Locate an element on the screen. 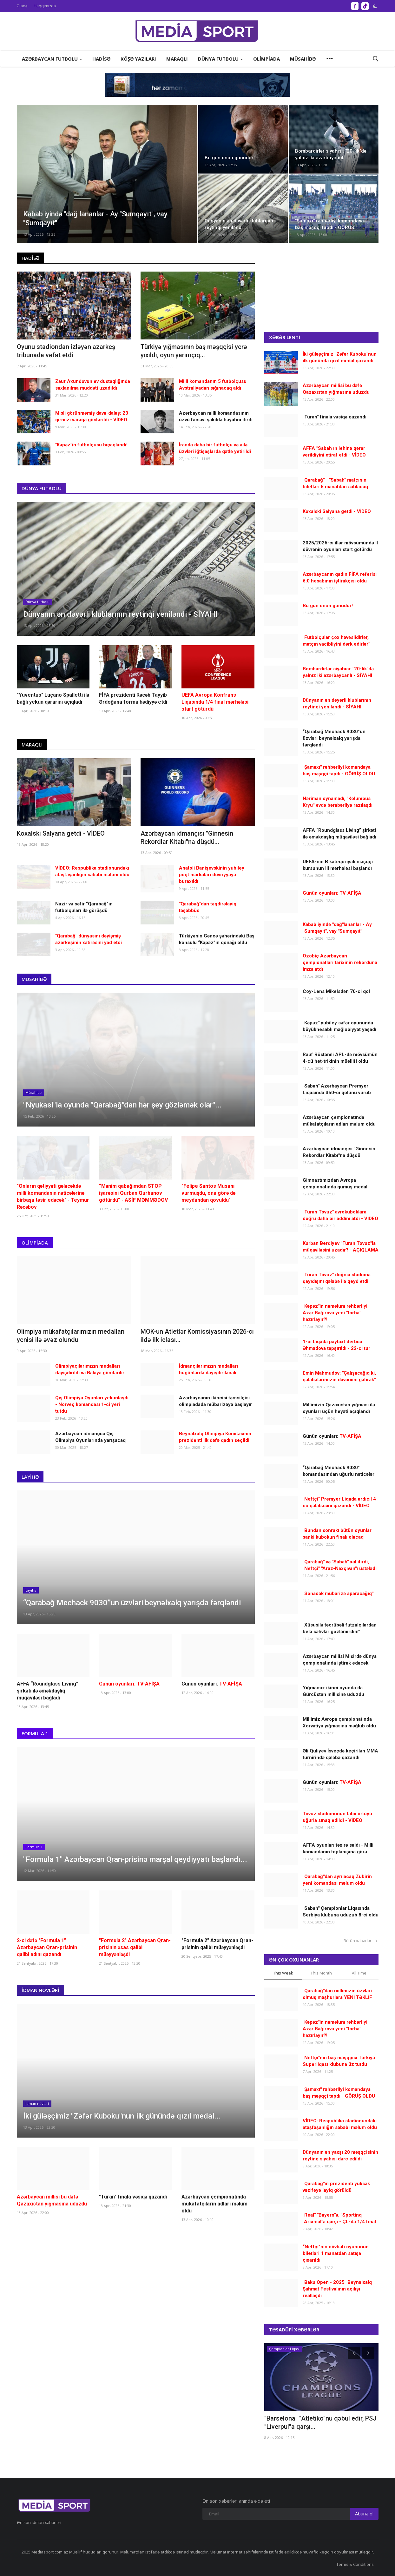  Haqqımızda is located at coordinates (45, 6).